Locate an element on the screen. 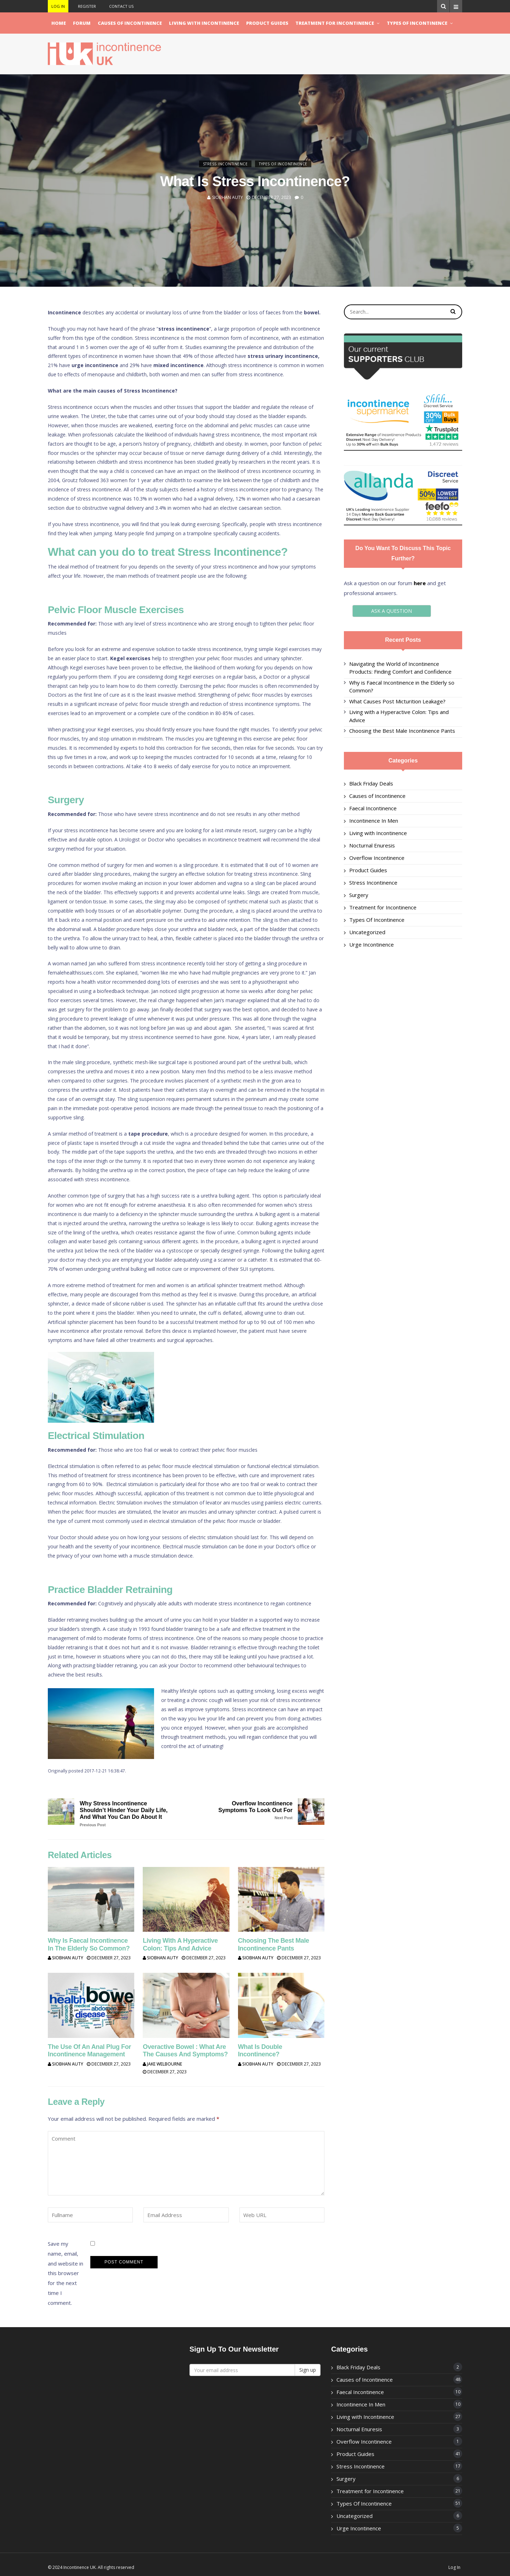 This screenshot has width=510, height=2576. Nocturnal Enuresis is located at coordinates (372, 845).